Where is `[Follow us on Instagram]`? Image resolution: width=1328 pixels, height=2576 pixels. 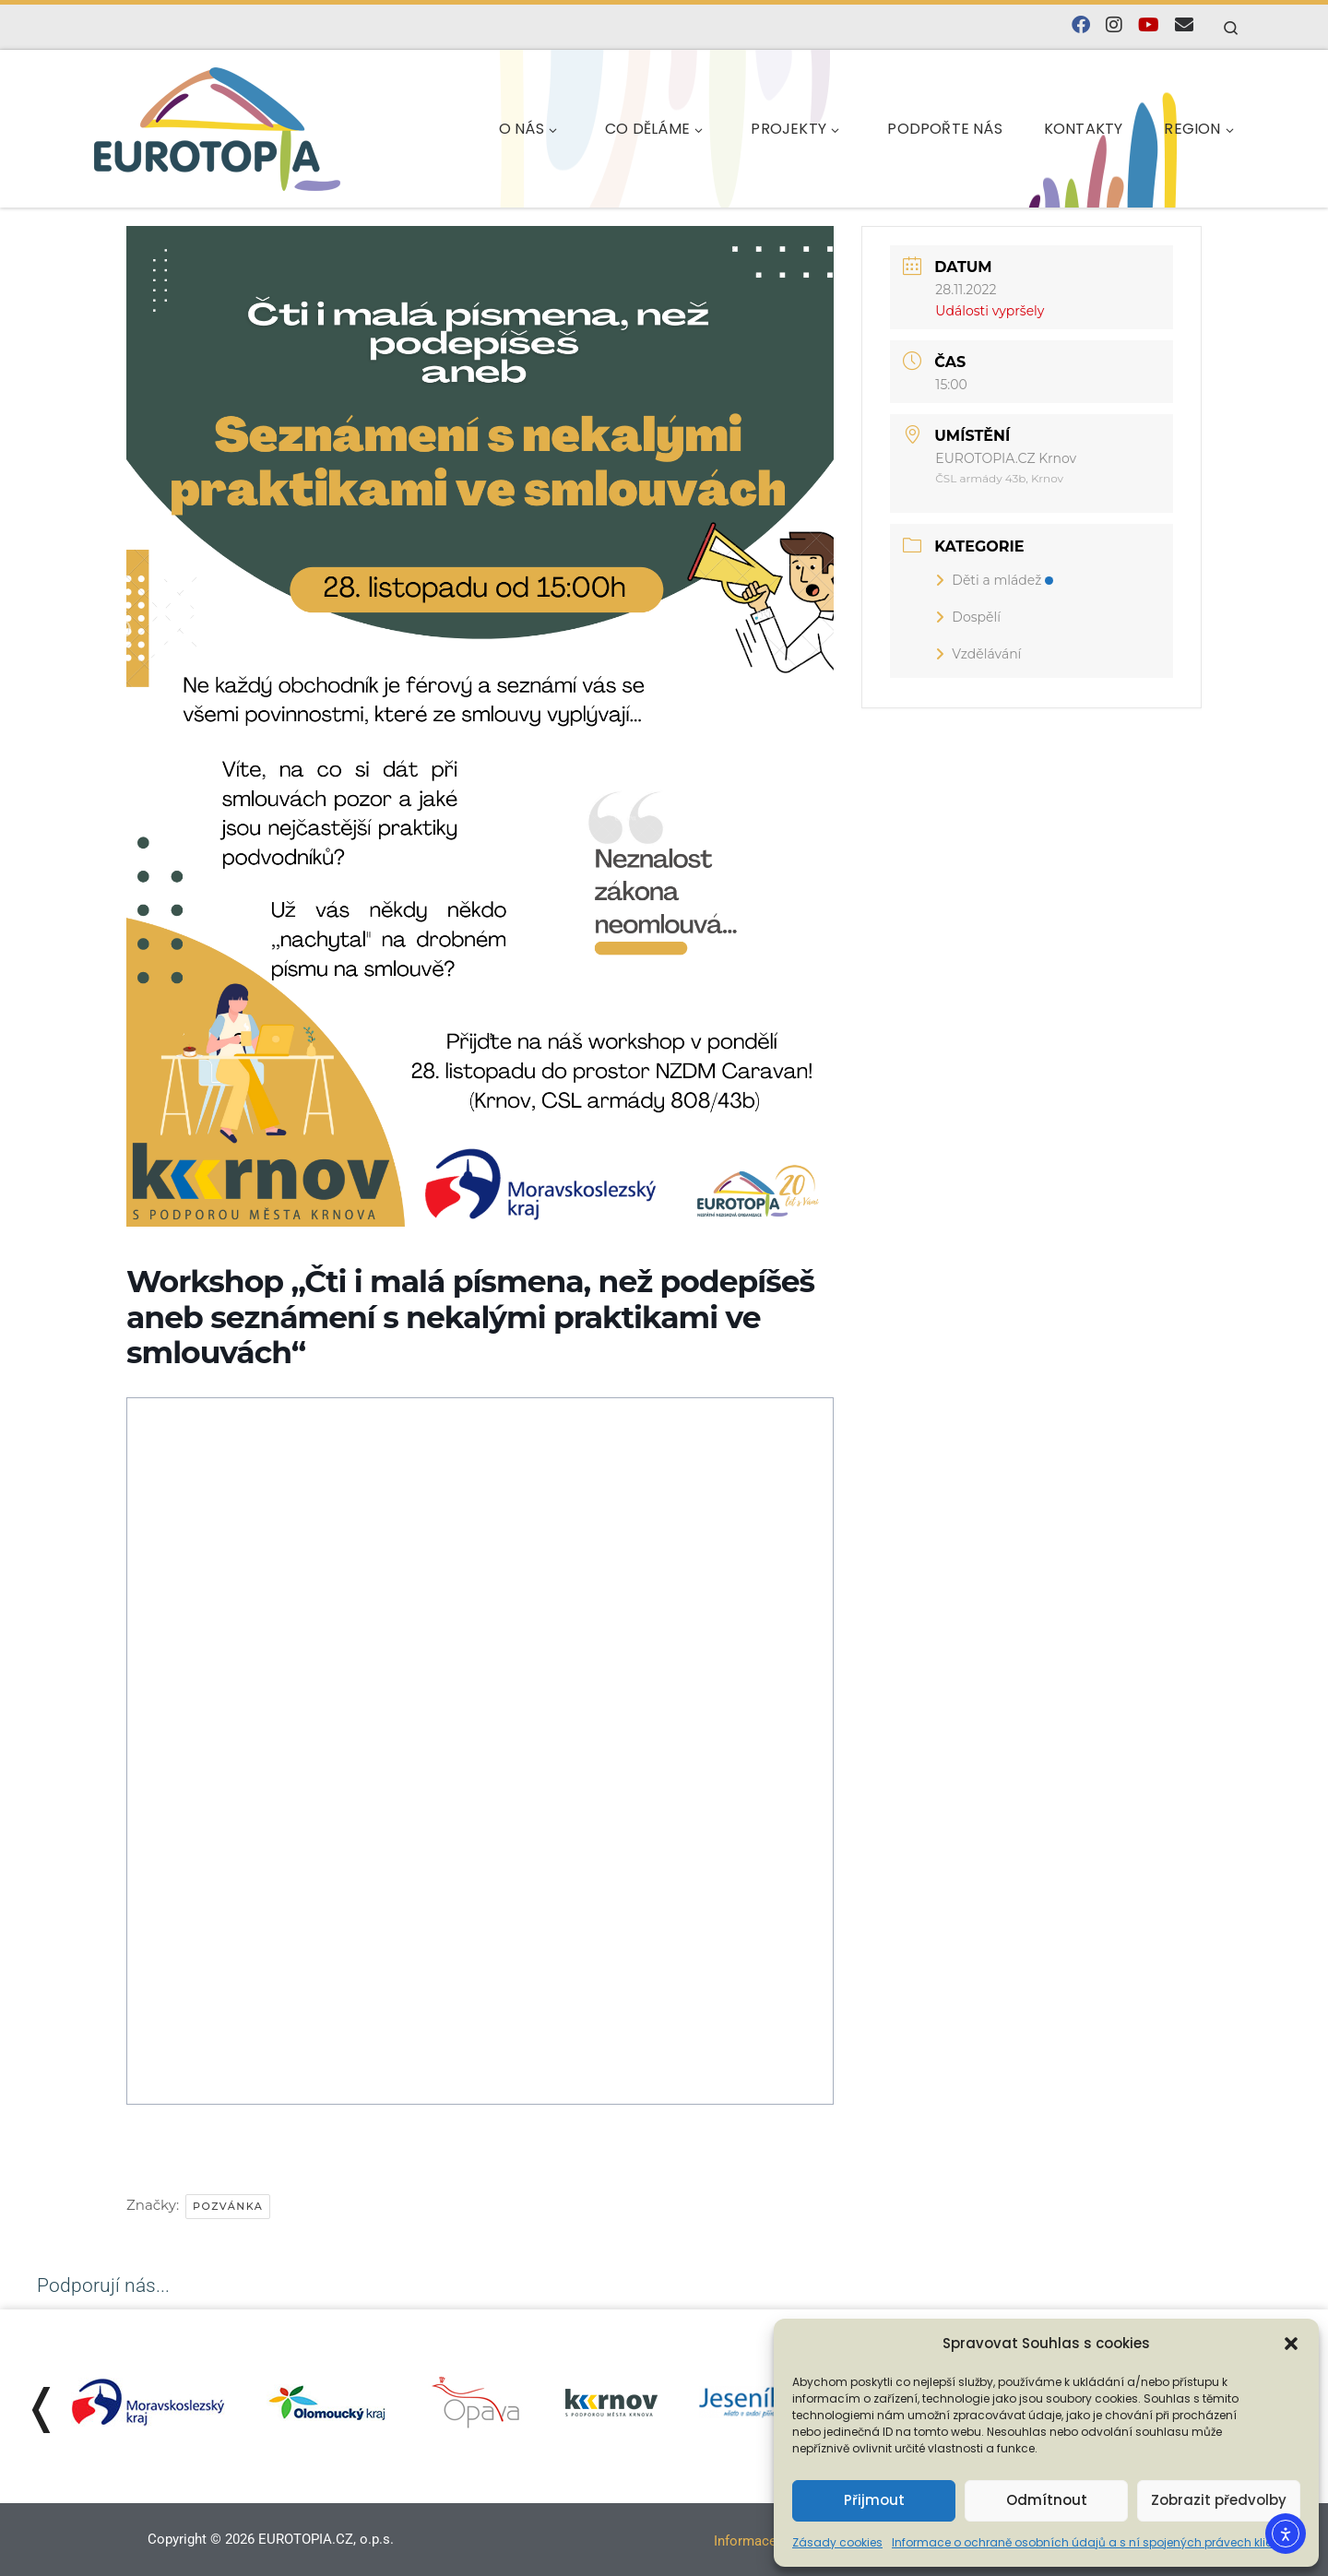
[Follow us on Instagram] is located at coordinates (1114, 25).